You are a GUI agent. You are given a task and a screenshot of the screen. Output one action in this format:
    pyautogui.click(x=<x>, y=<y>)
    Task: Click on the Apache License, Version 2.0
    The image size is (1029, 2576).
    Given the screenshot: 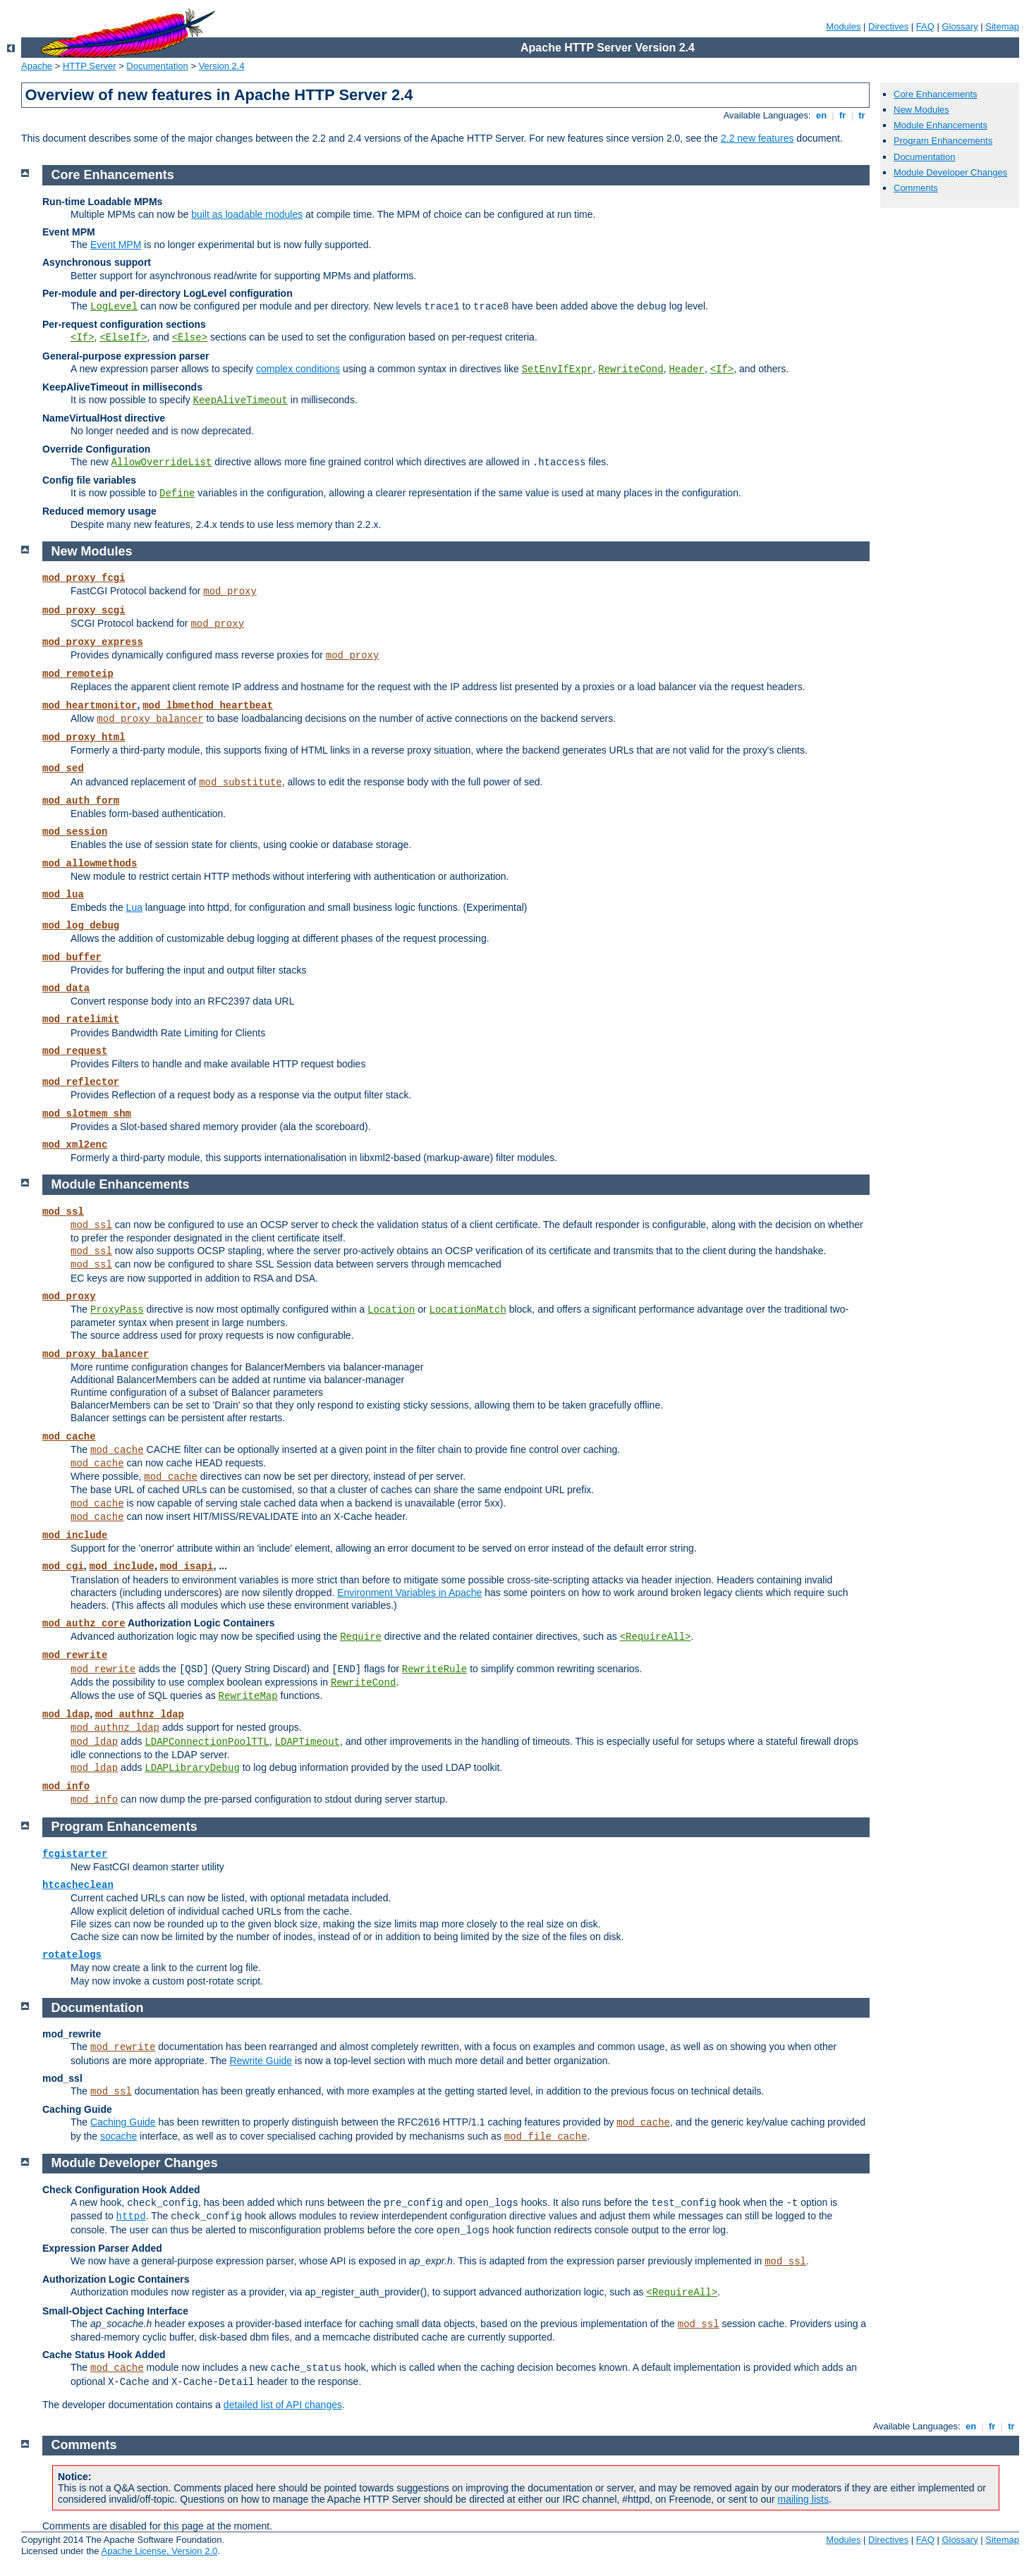 What is the action you would take?
    pyautogui.click(x=159, y=2551)
    